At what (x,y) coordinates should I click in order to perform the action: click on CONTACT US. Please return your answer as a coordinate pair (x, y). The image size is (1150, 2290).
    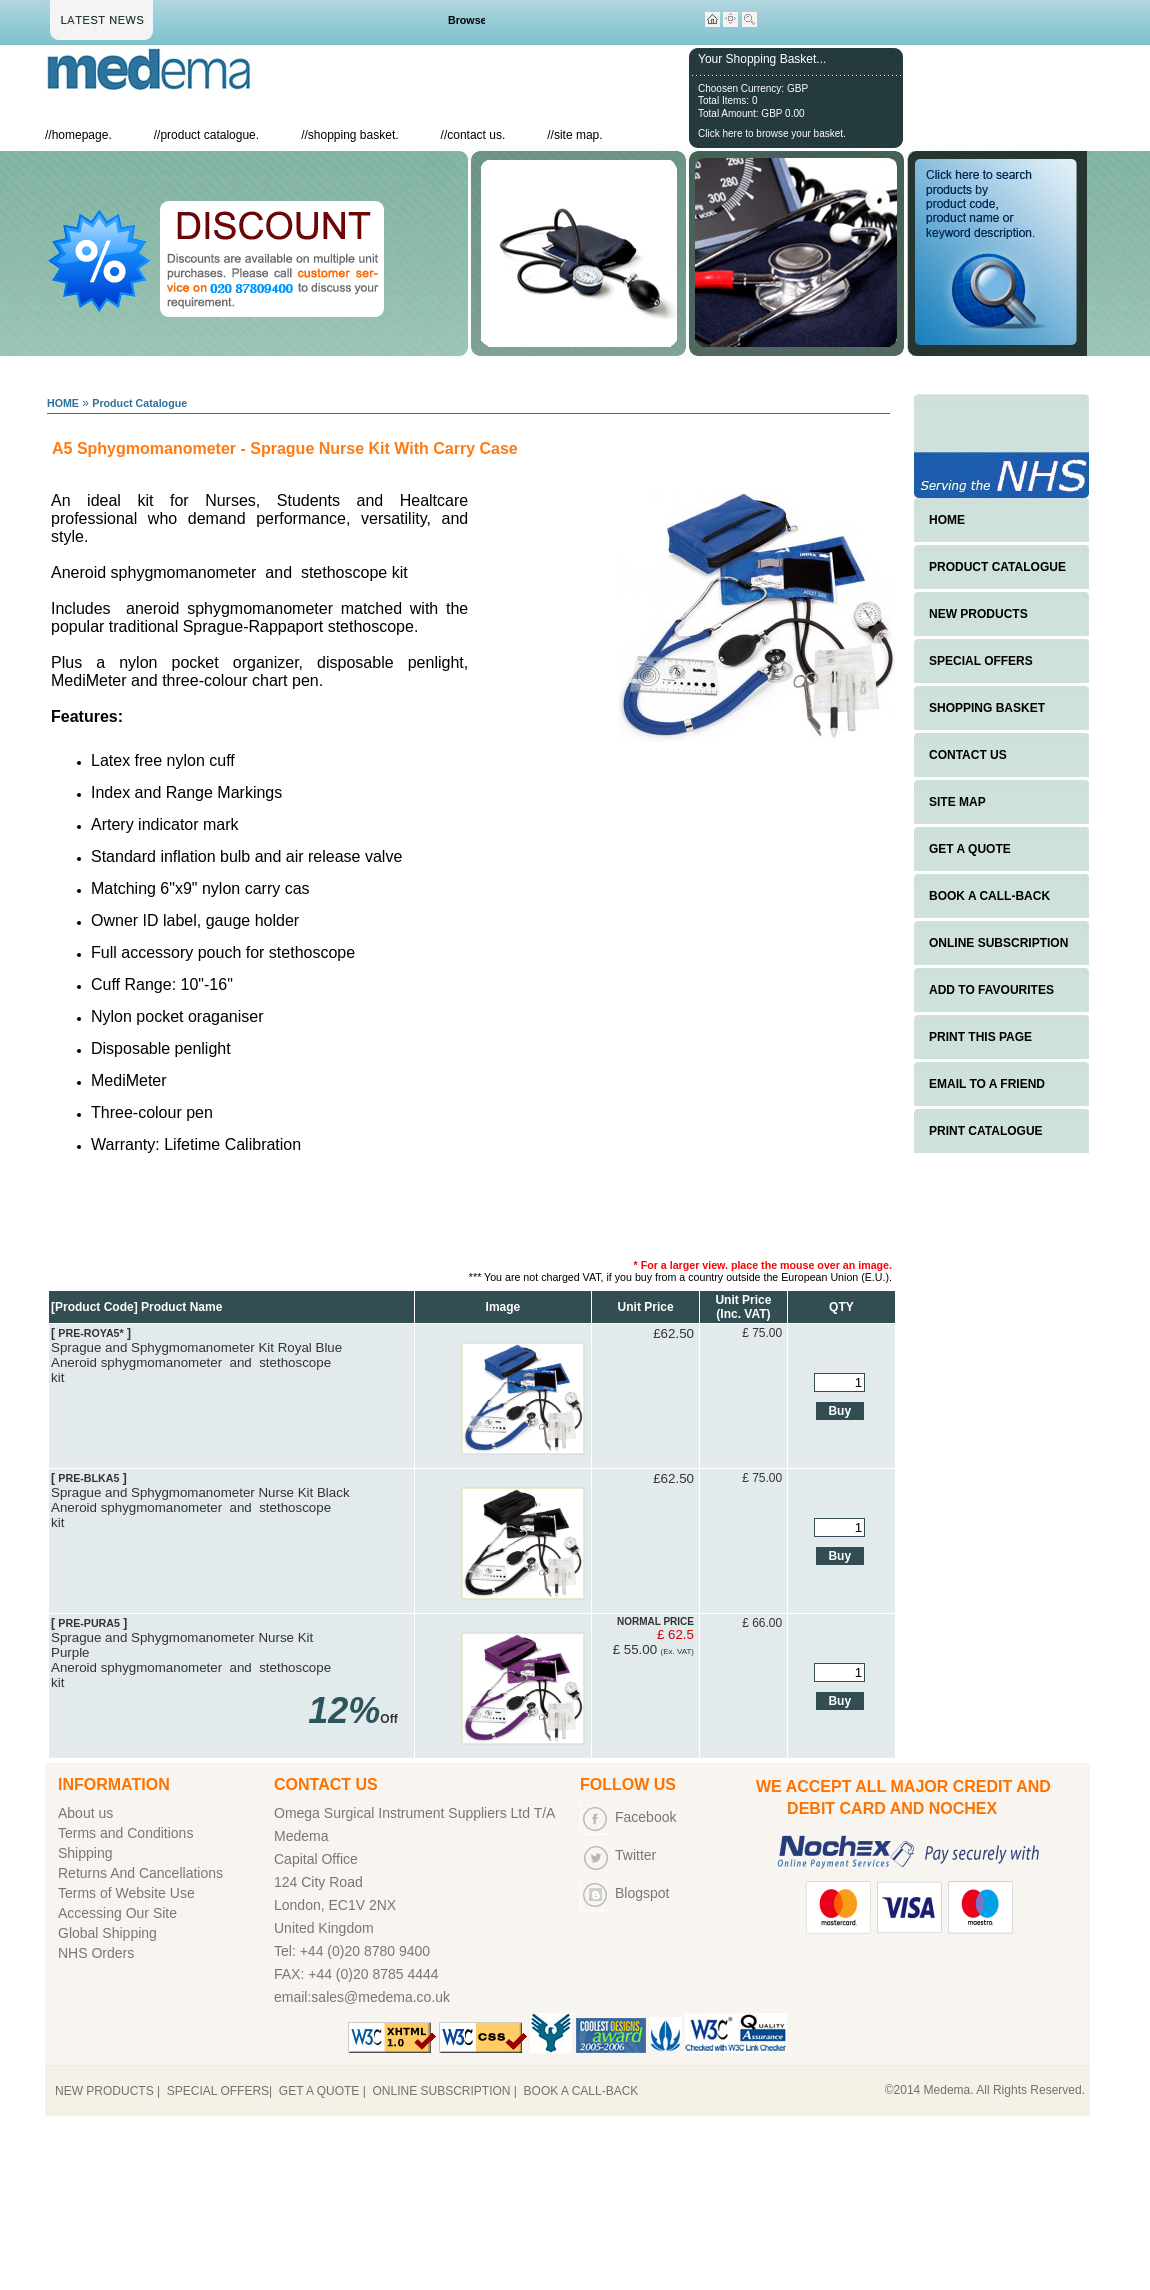
    Looking at the image, I should click on (968, 755).